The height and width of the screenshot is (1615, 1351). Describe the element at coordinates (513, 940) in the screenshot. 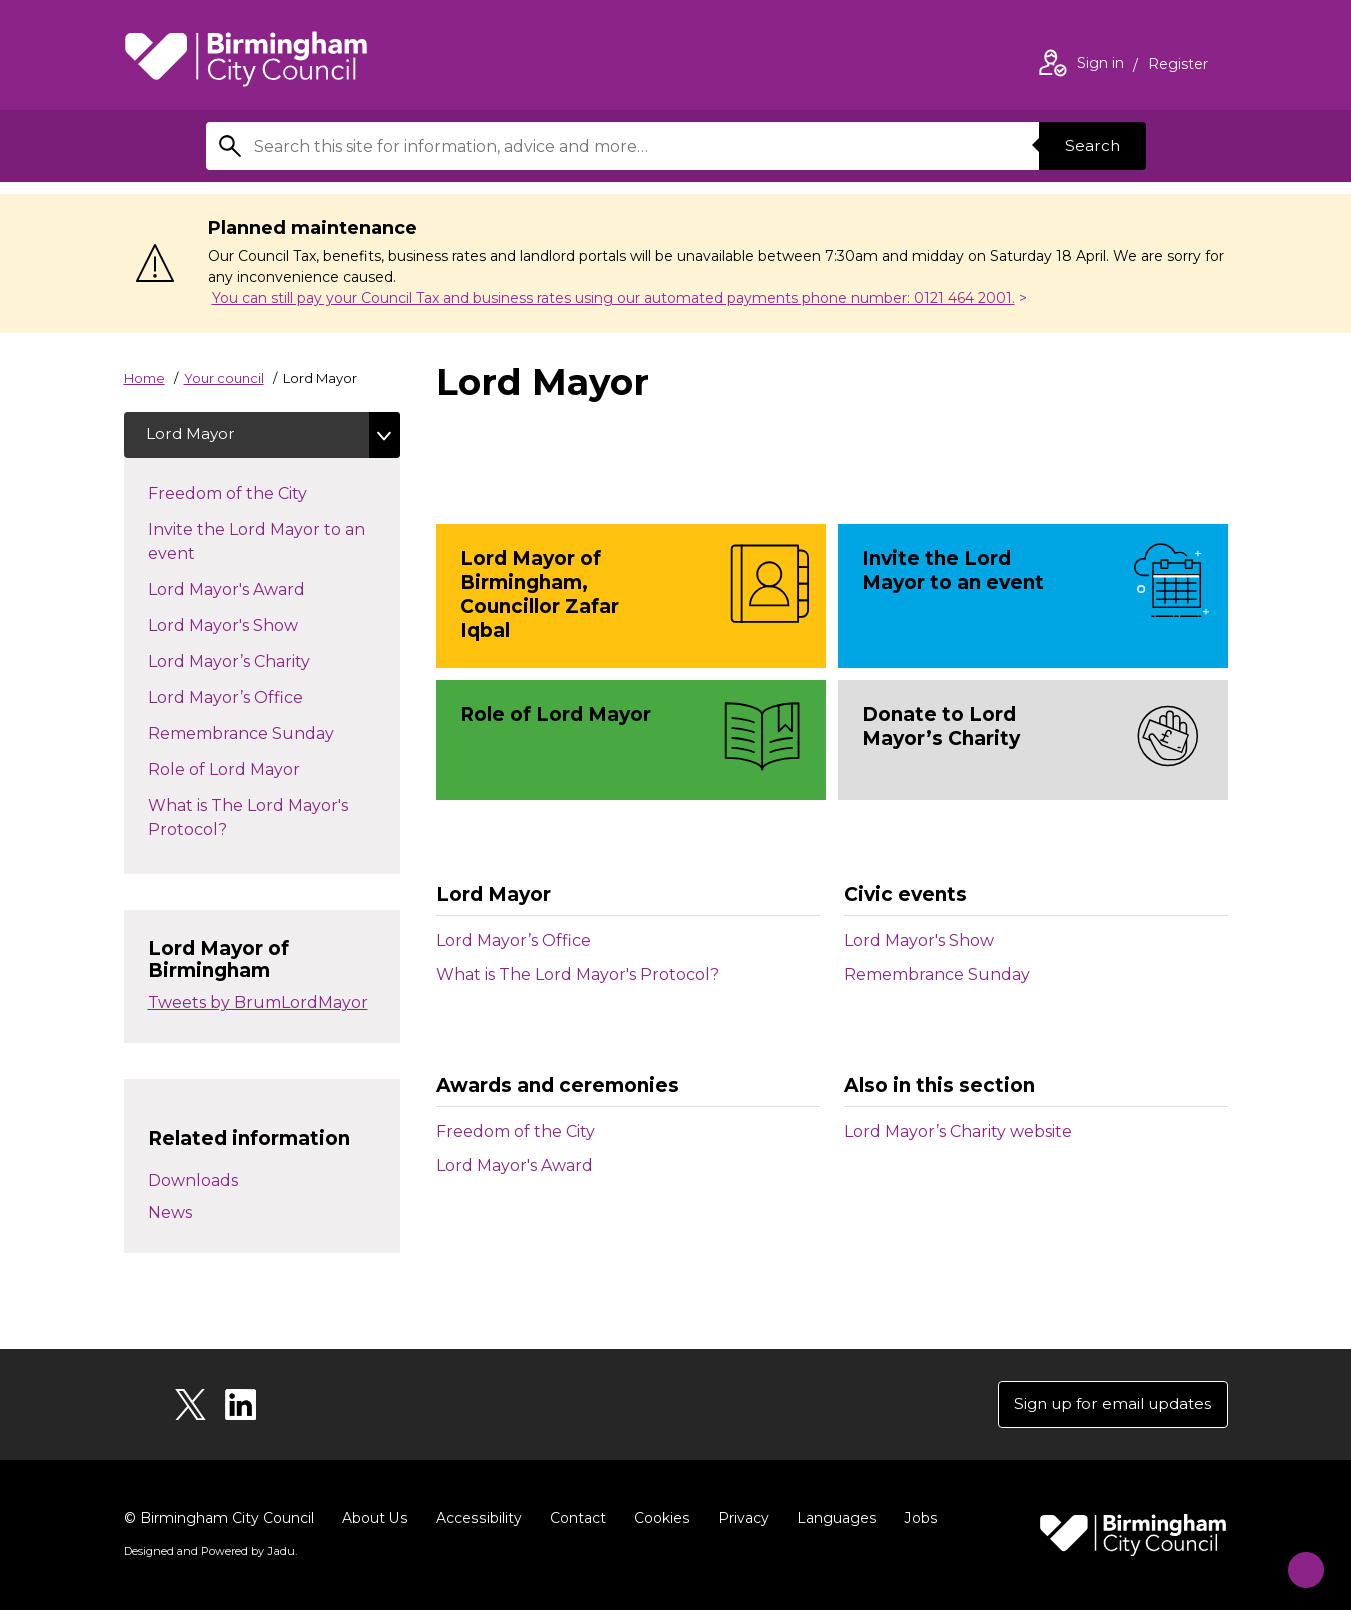

I see `Lord Mayor’s Office` at that location.